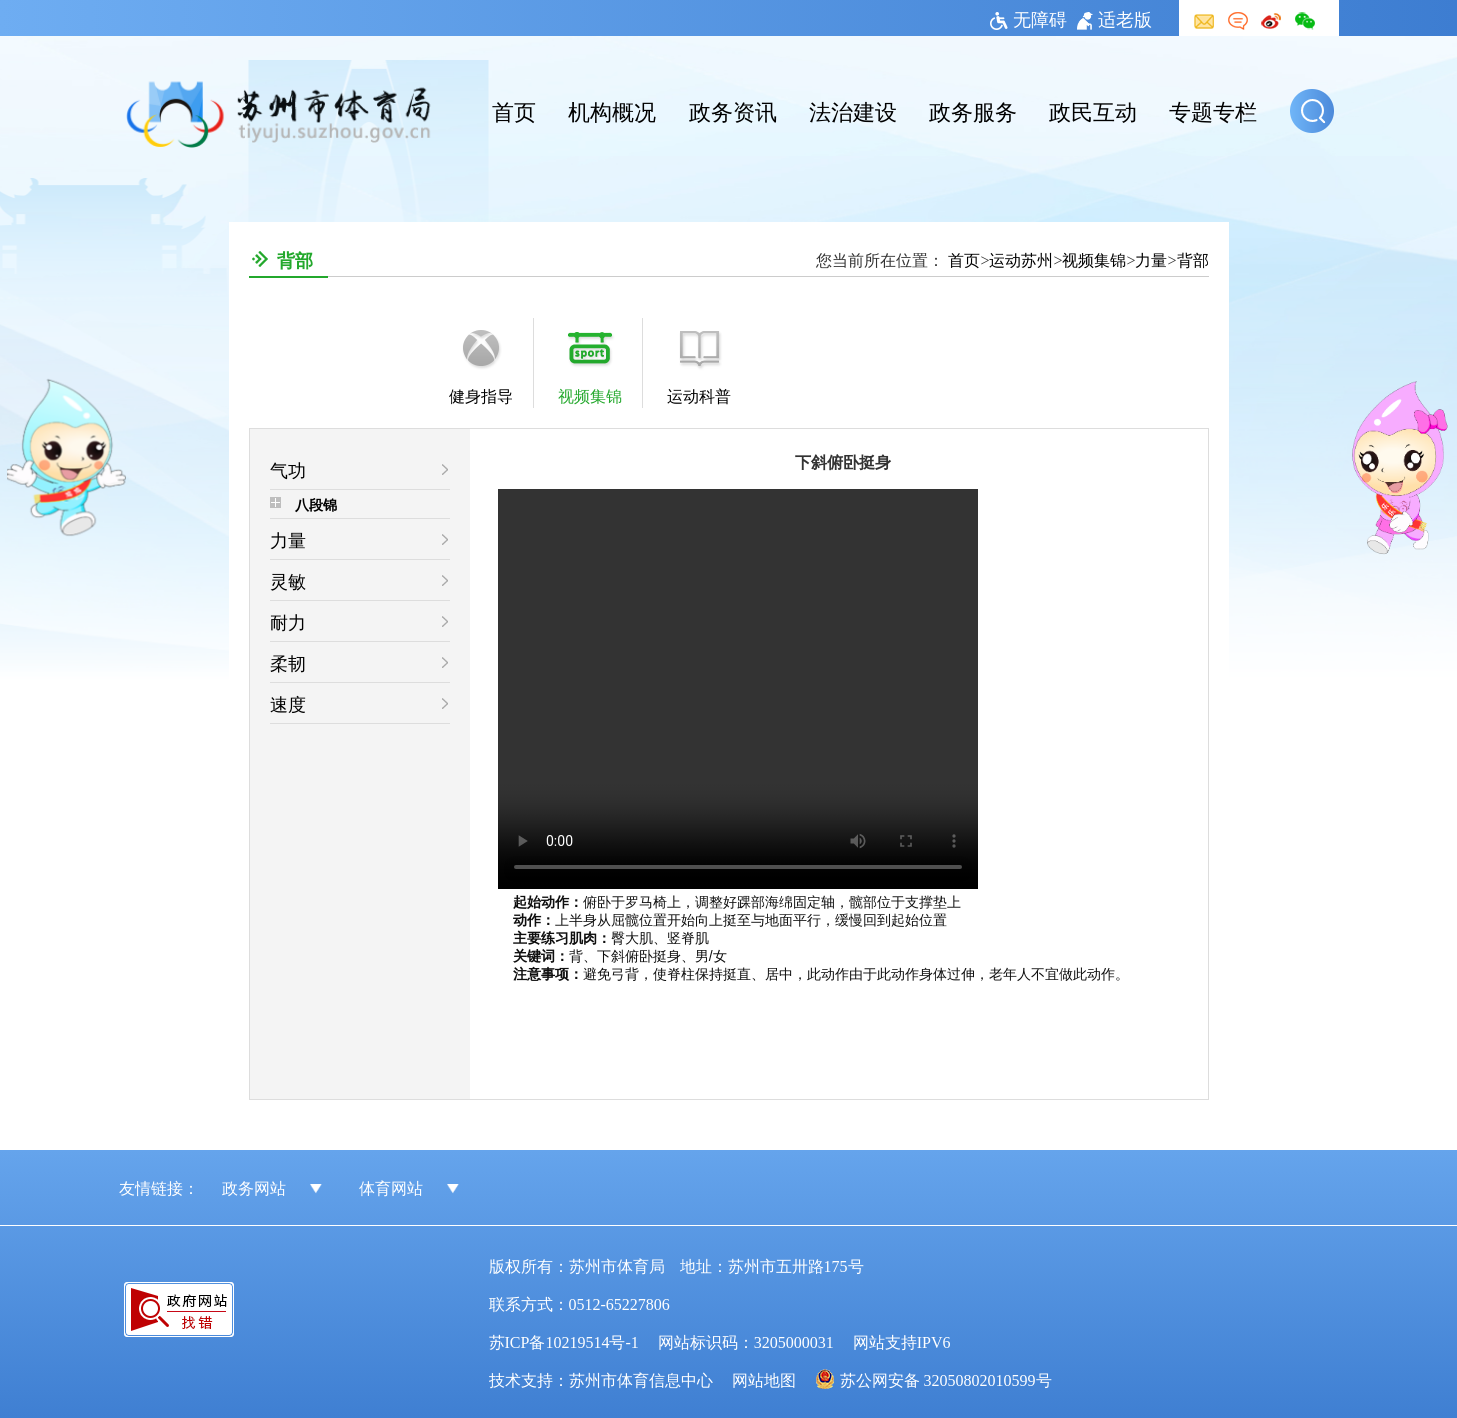 The width and height of the screenshot is (1457, 1418). Describe the element at coordinates (288, 469) in the screenshot. I see `气功` at that location.